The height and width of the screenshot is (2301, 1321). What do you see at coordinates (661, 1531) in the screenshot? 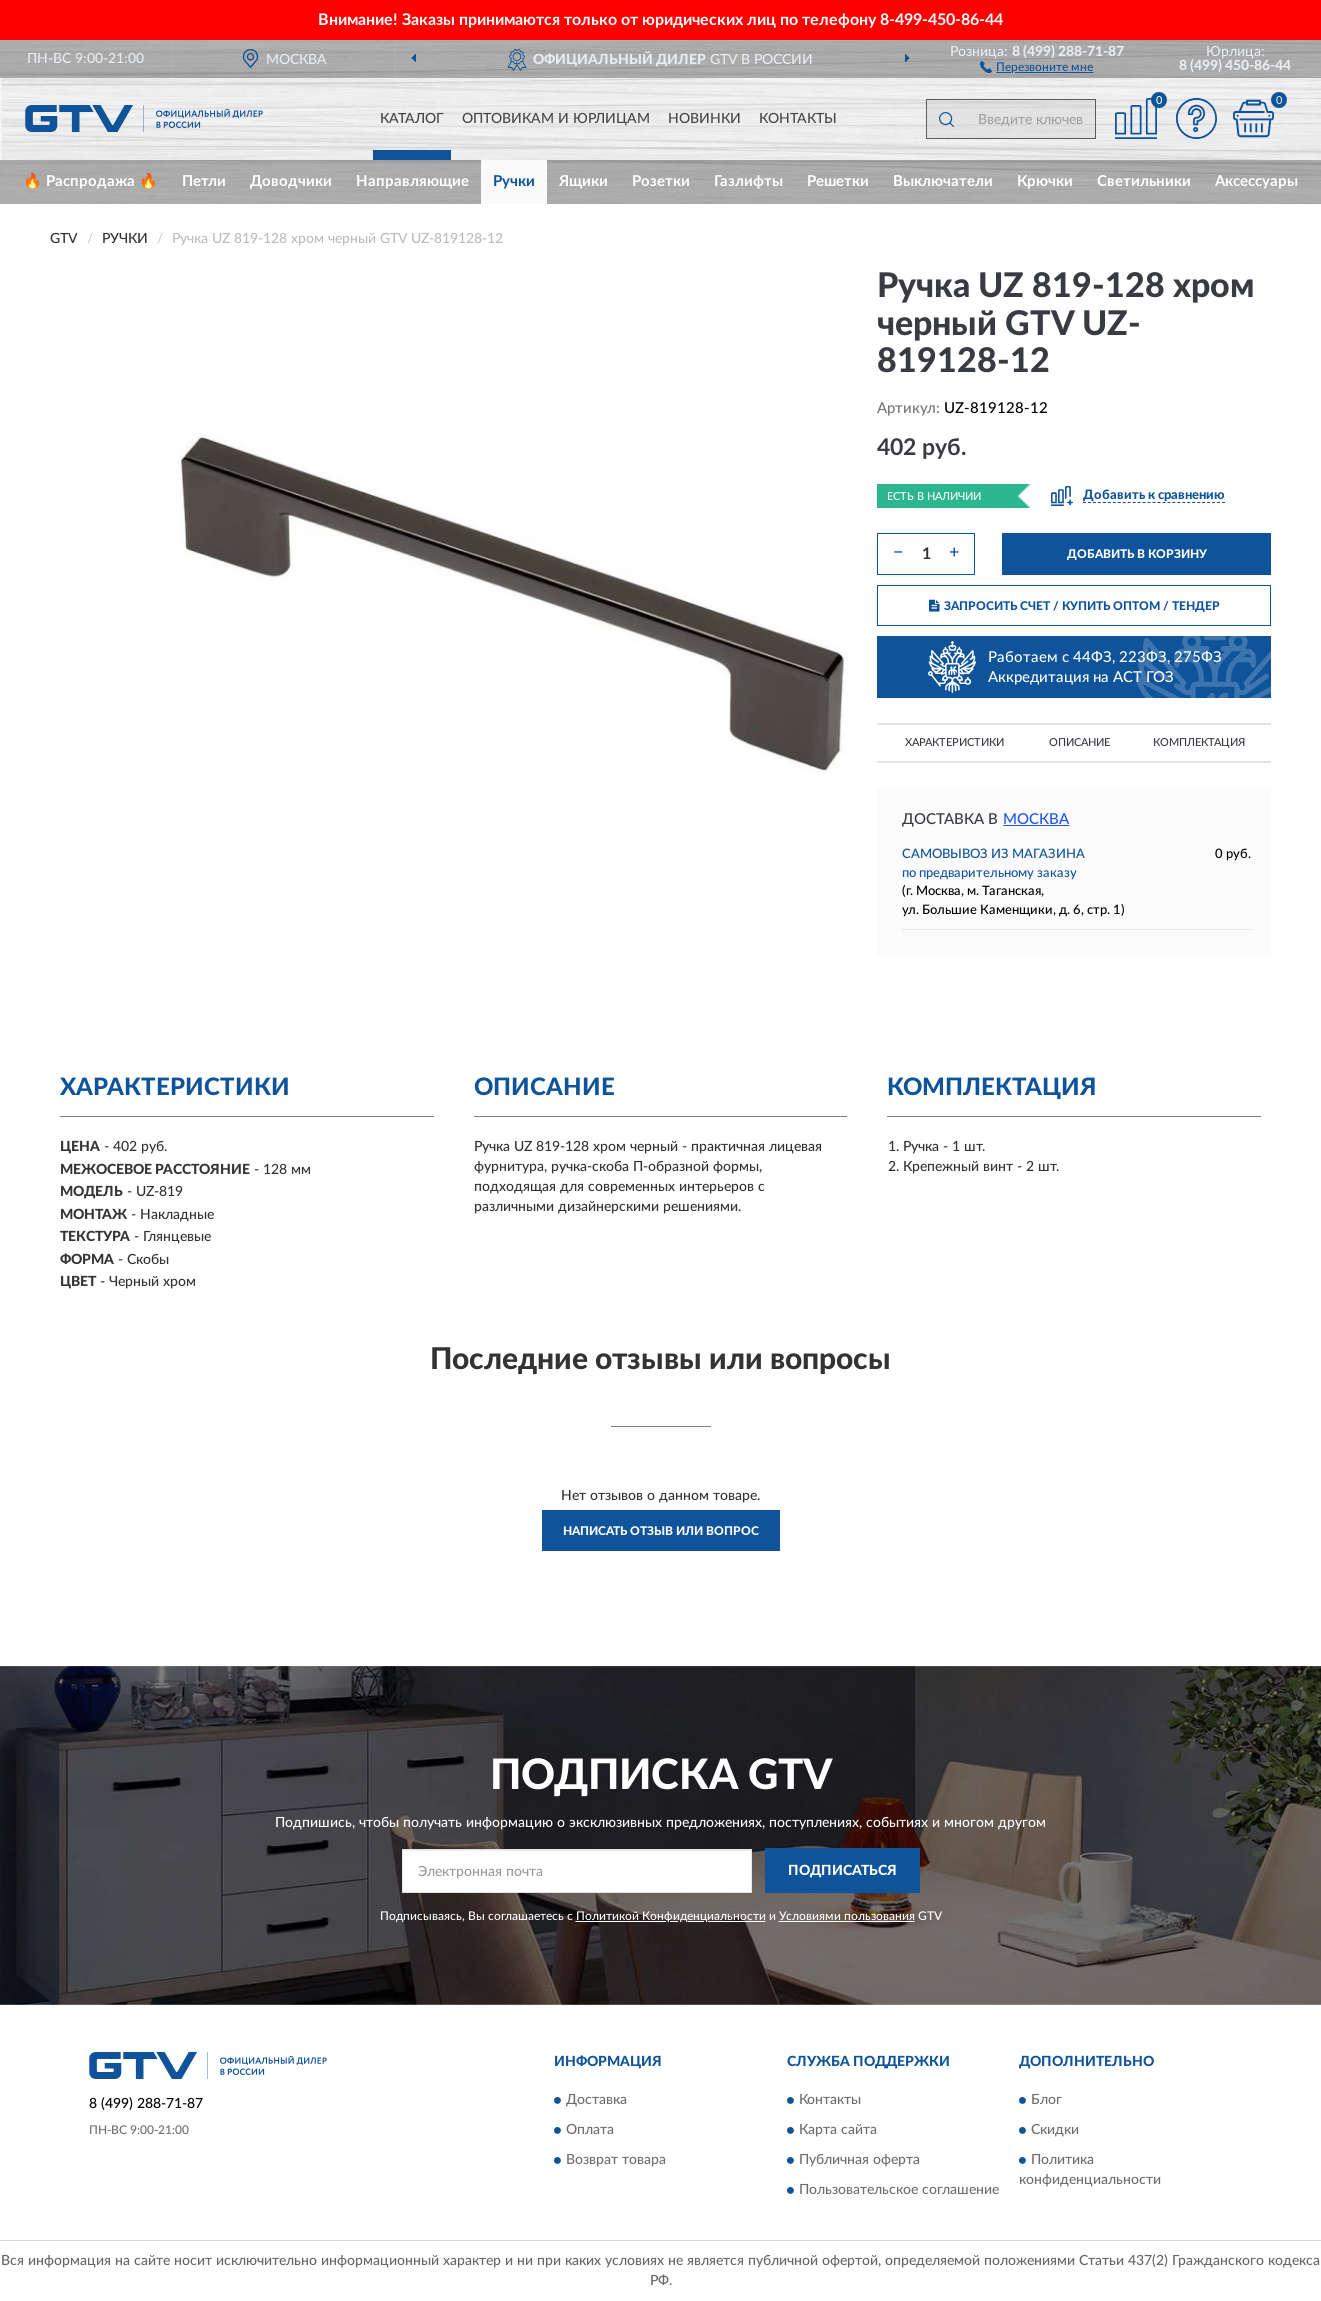
I see `Написать отзыв или вопрос` at bounding box center [661, 1531].